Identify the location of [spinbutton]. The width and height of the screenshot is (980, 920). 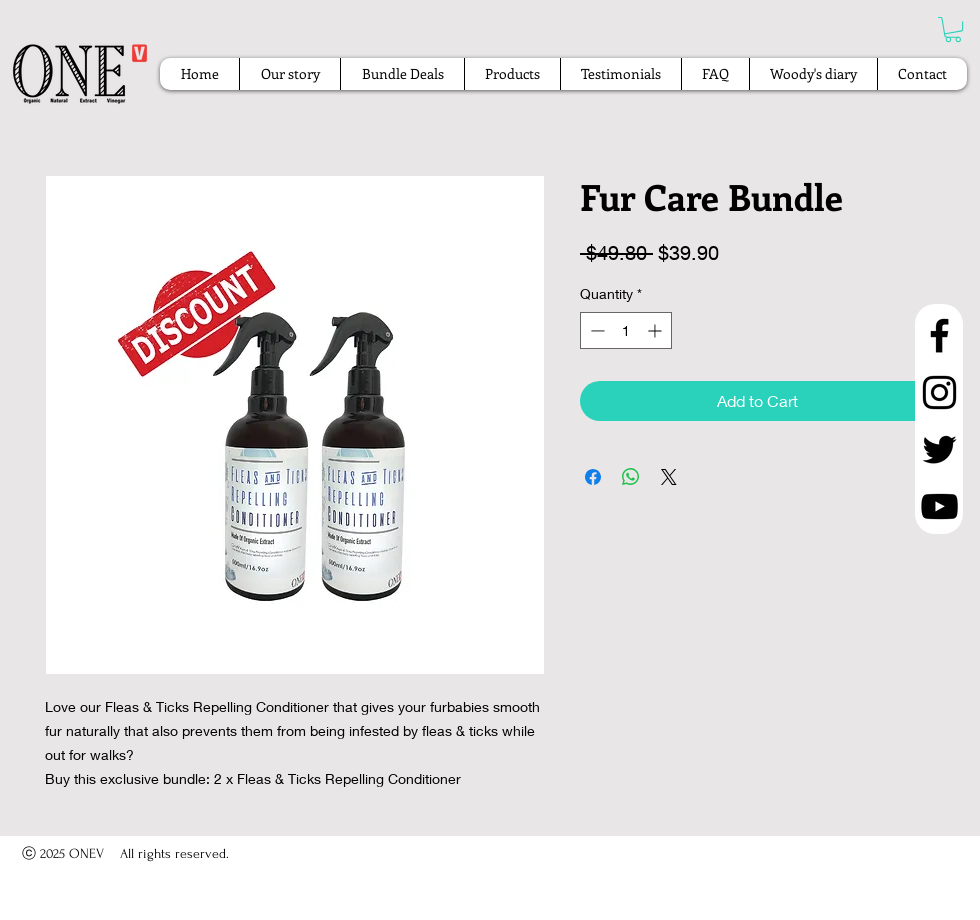
(626, 330).